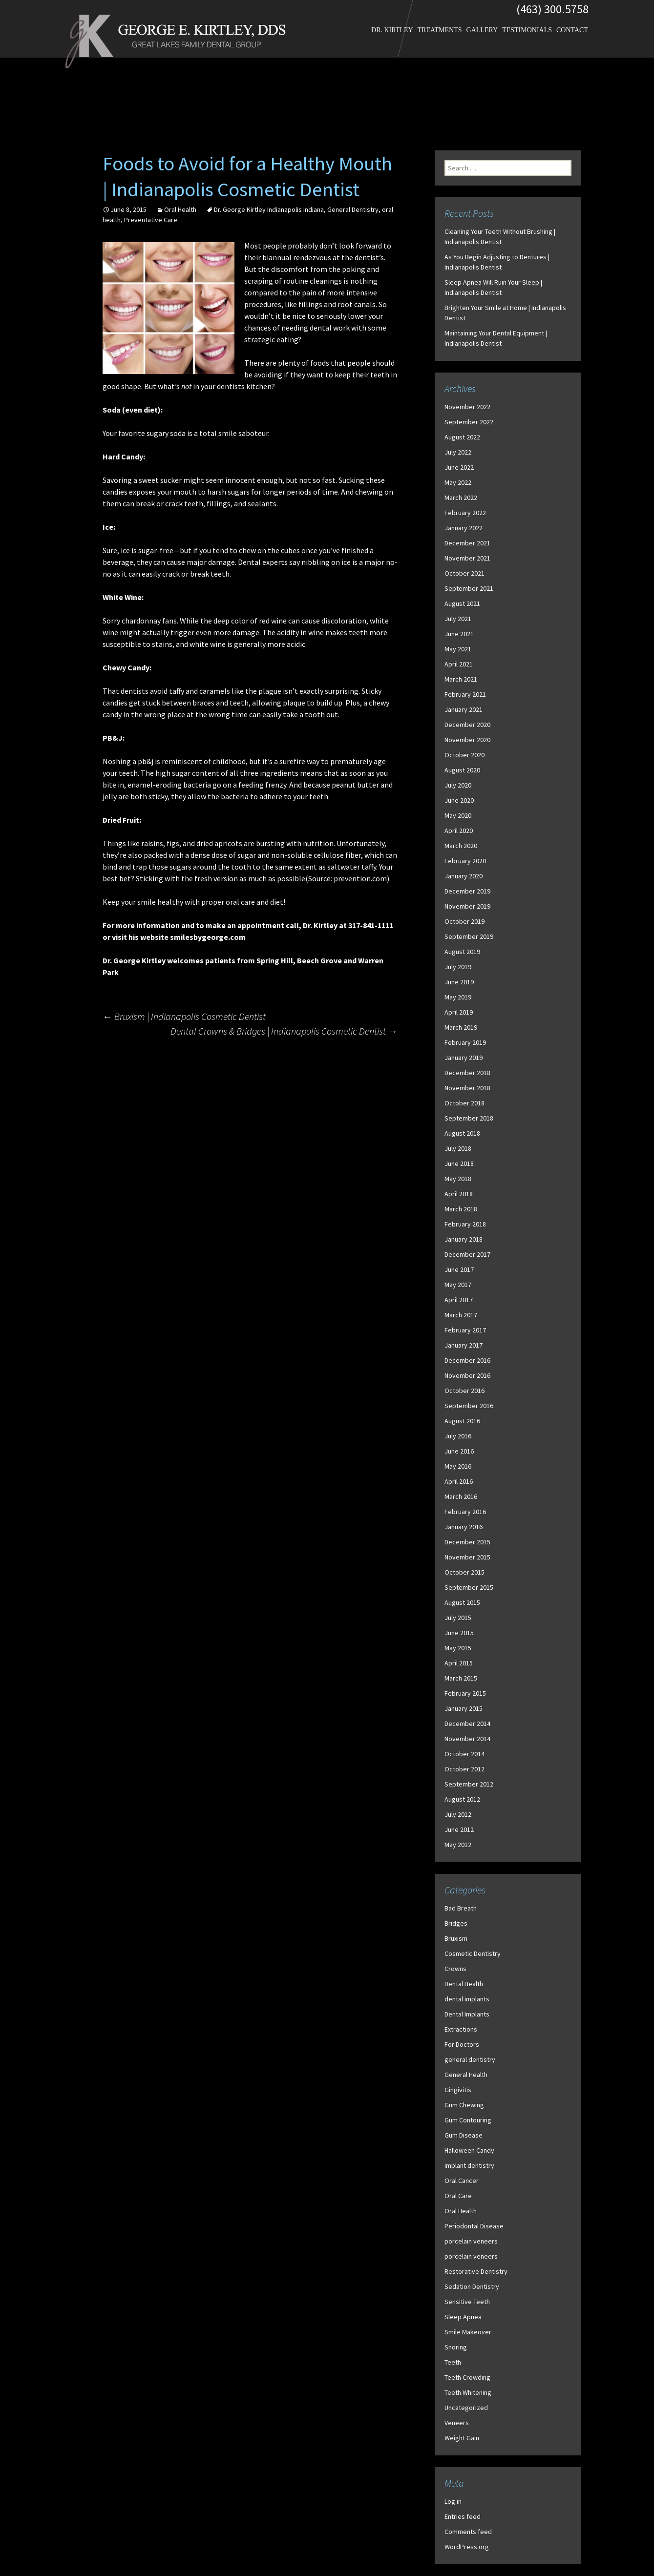 Image resolution: width=654 pixels, height=2576 pixels. I want to click on Sedation Dentistry, so click(471, 2286).